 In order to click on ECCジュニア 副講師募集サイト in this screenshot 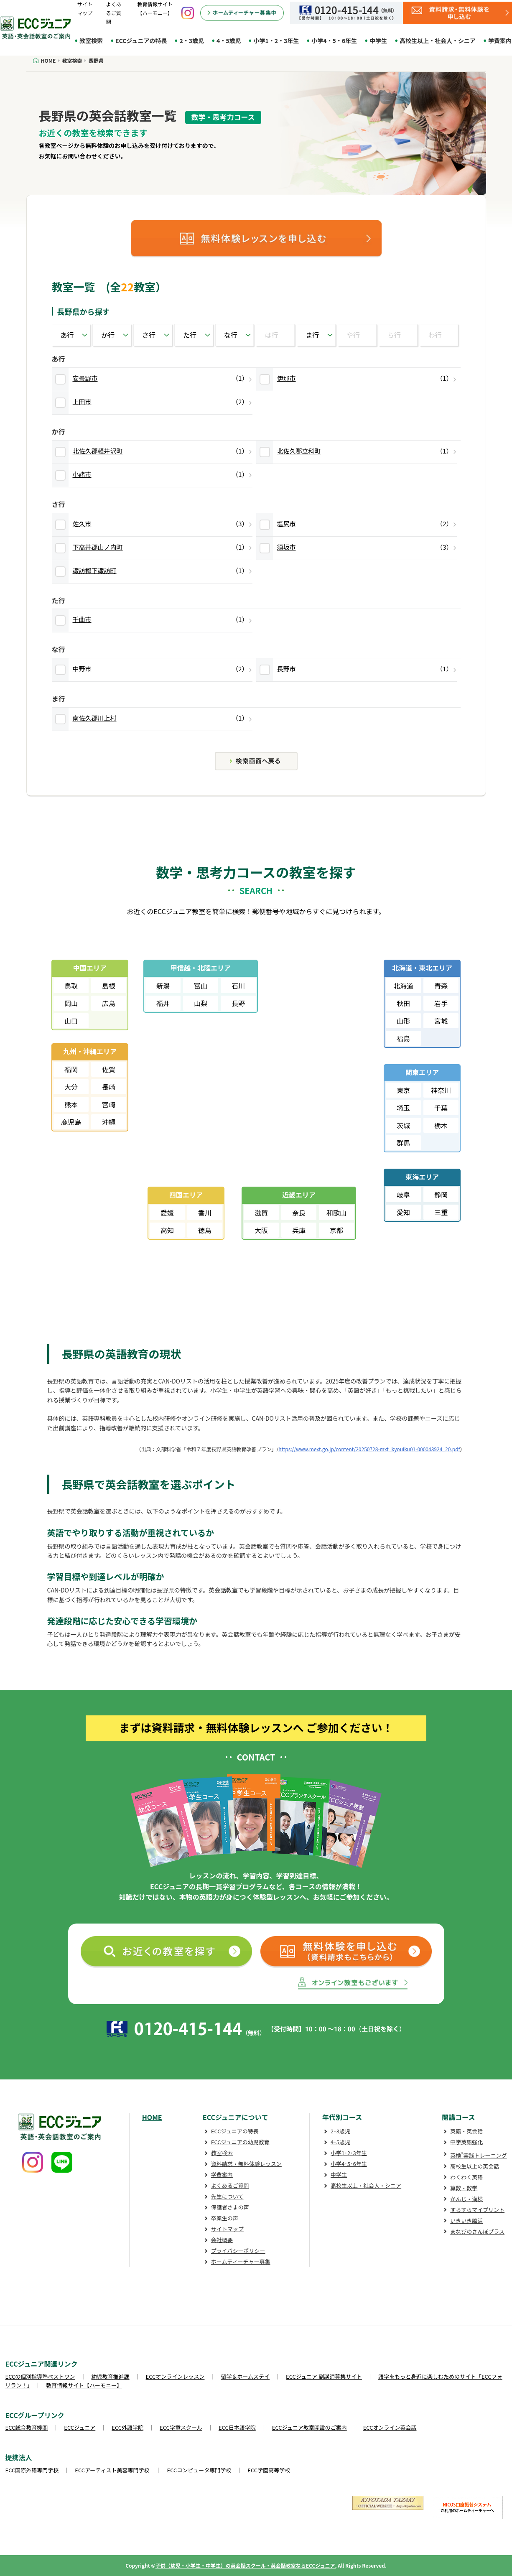, I will do `click(324, 2376)`.